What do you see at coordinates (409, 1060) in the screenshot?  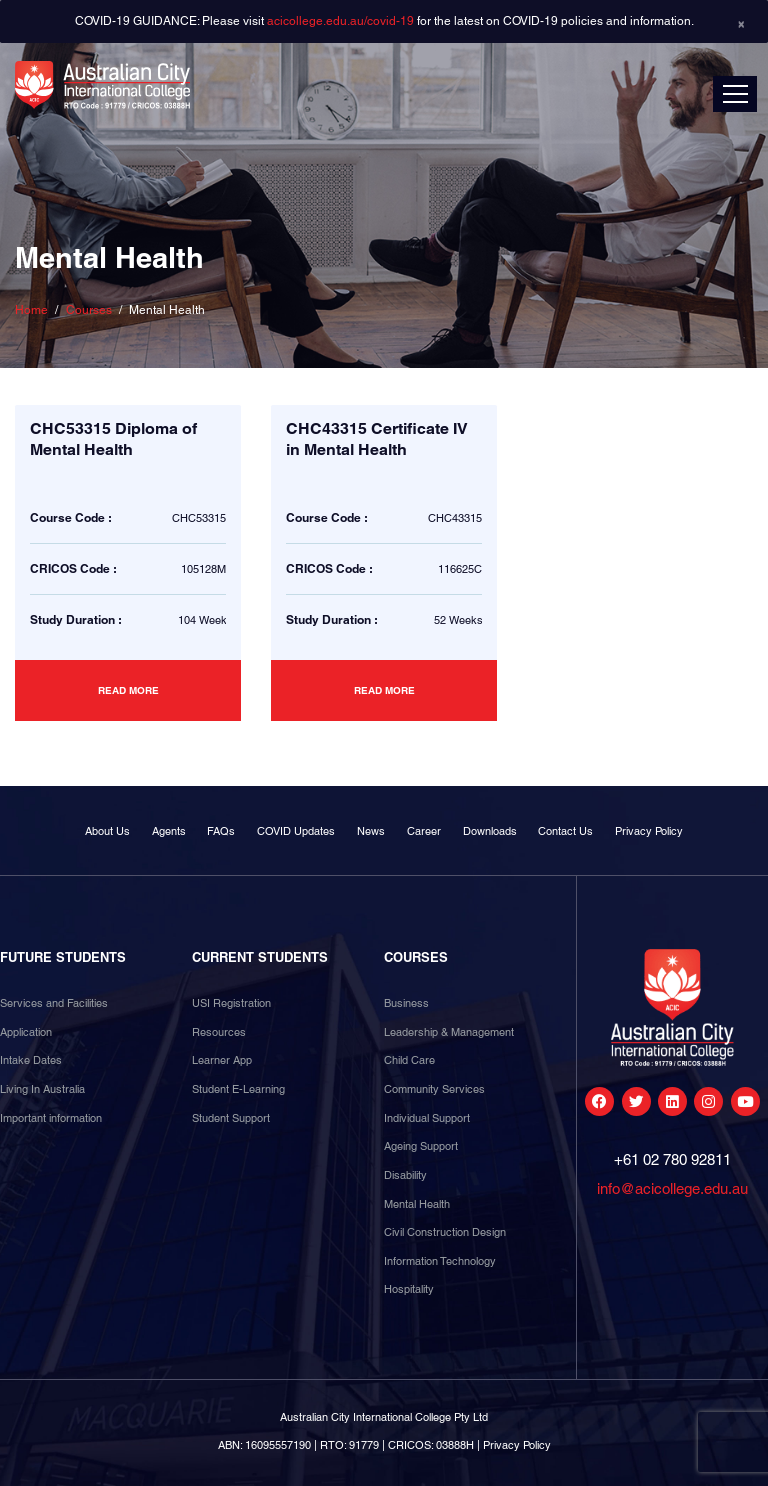 I see `Child Care` at bounding box center [409, 1060].